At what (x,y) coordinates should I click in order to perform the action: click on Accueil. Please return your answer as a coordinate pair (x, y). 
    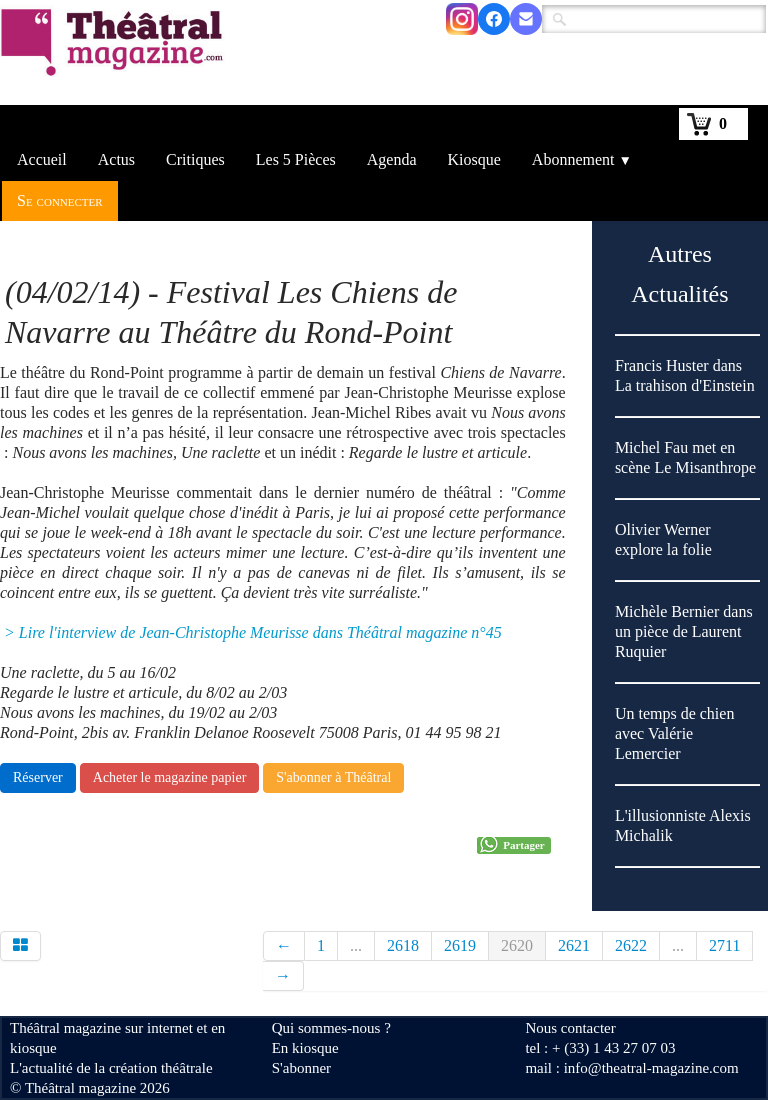
    Looking at the image, I should click on (42, 159).